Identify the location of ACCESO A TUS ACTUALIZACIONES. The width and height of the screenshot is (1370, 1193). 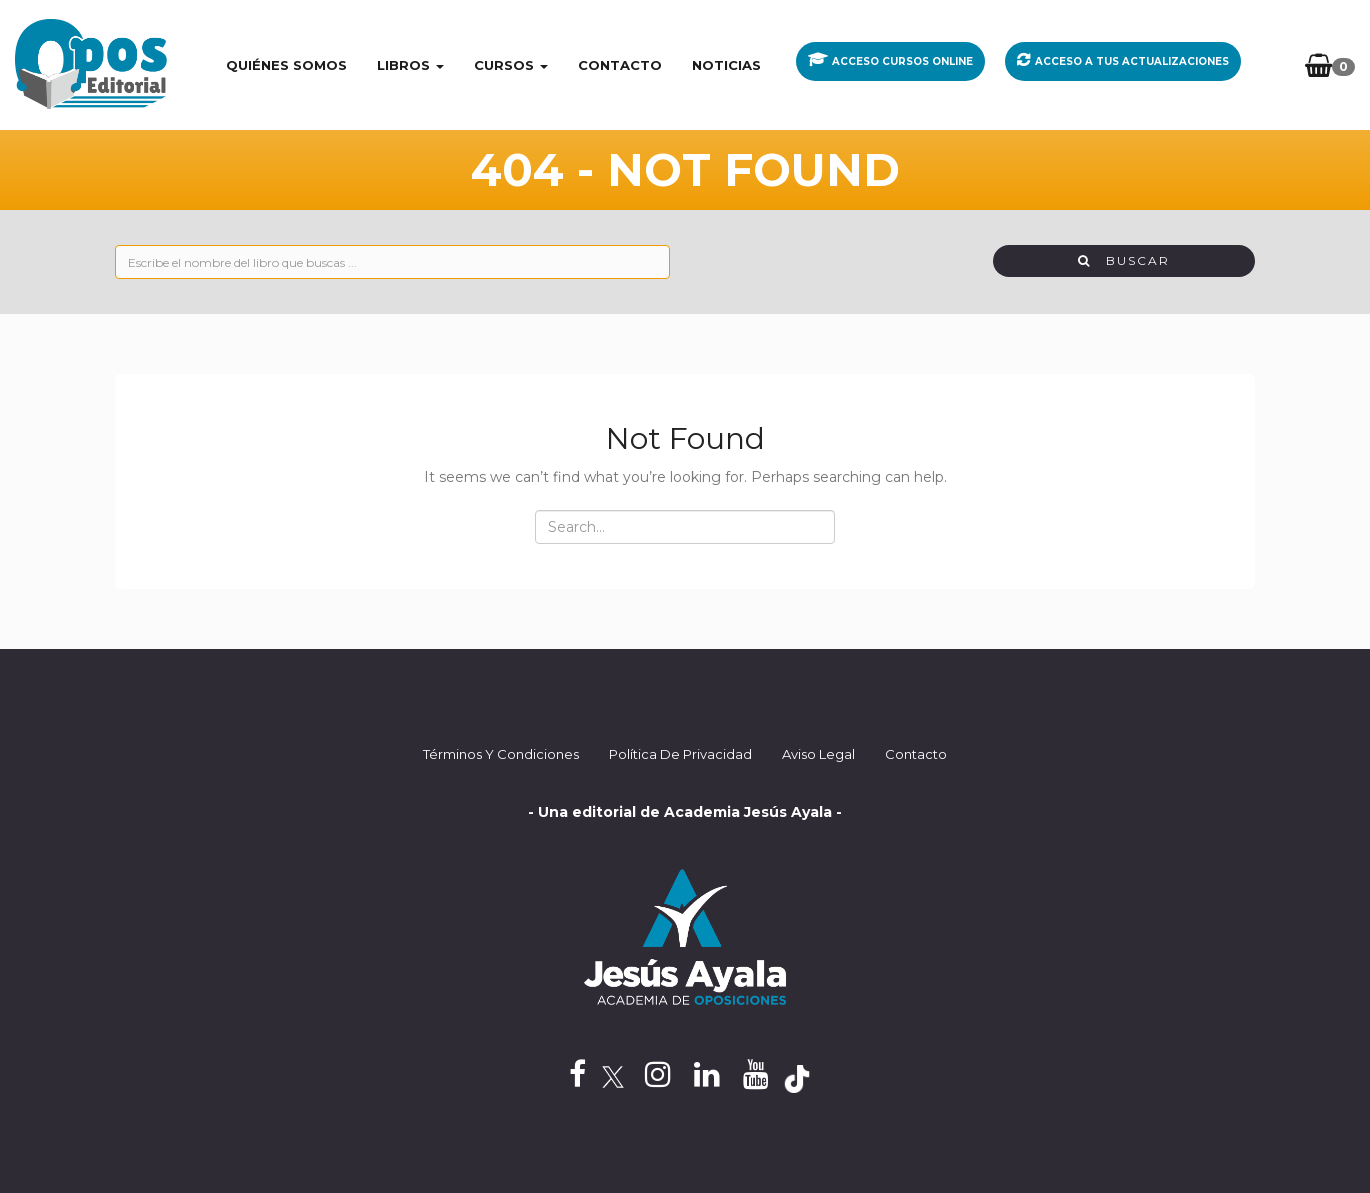
(1132, 61).